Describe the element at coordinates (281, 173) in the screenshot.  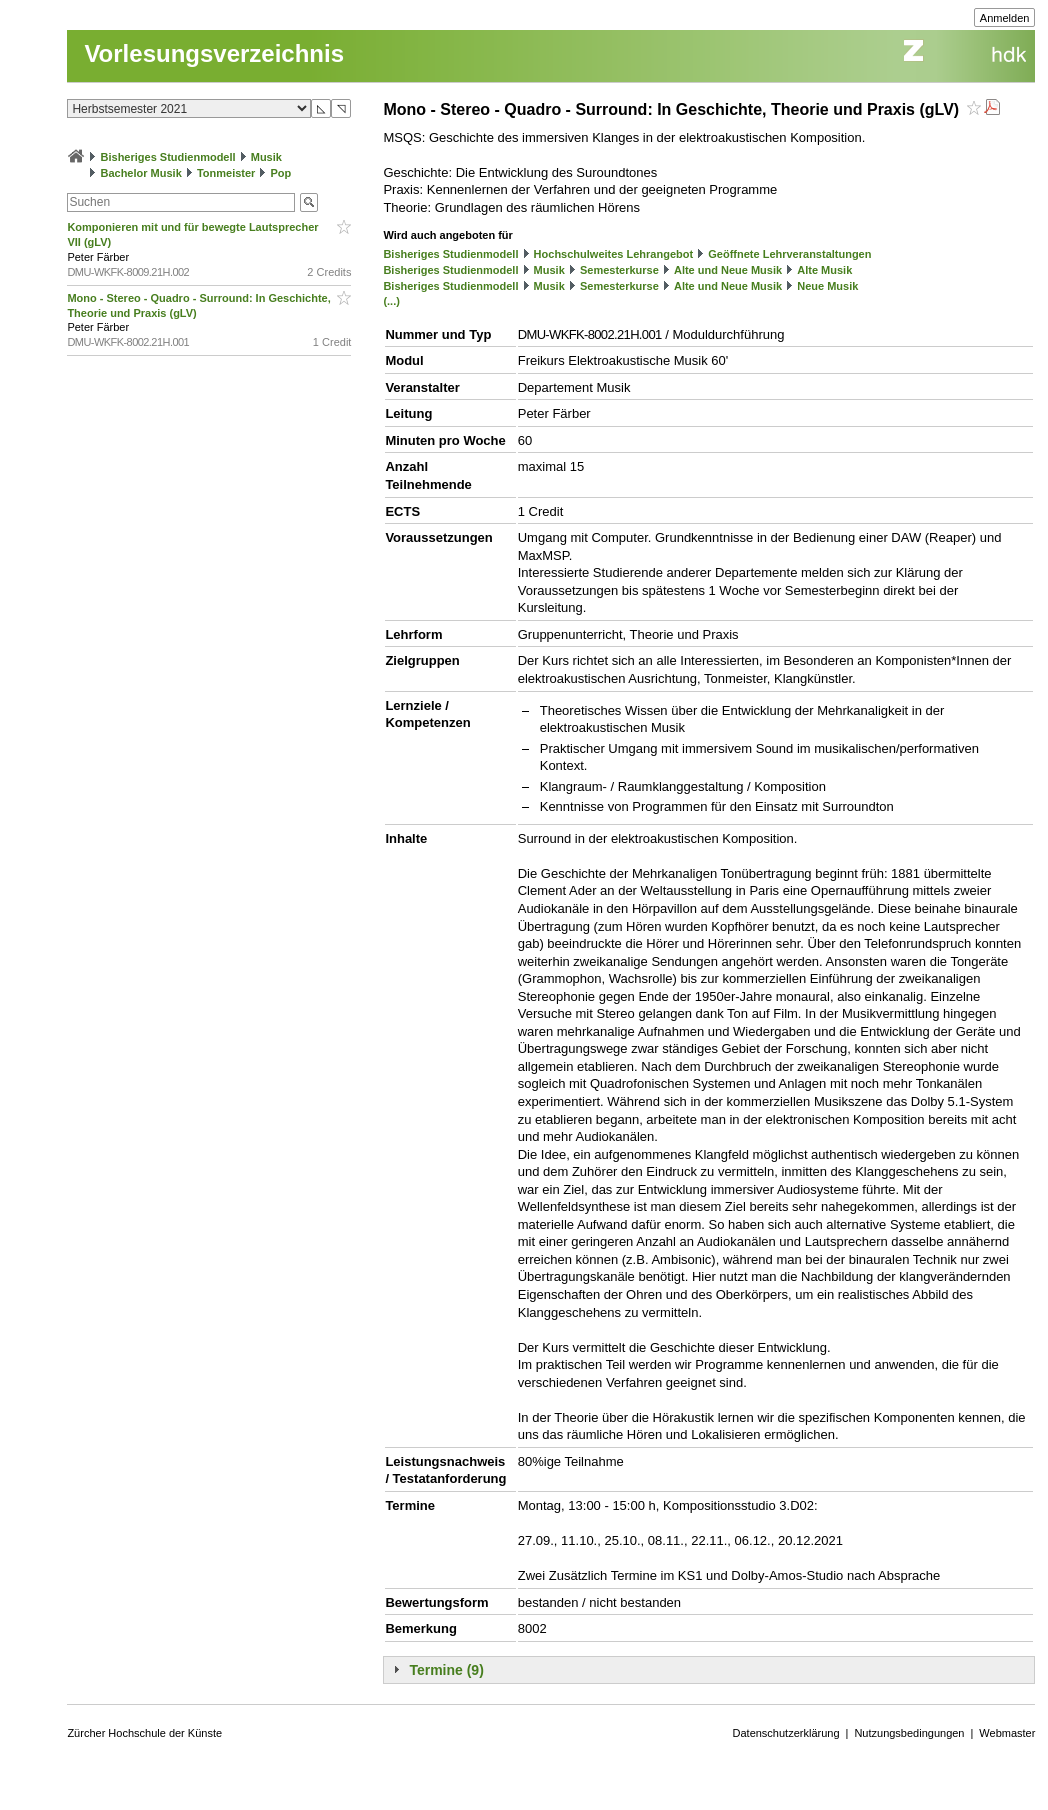
I see `Pop` at that location.